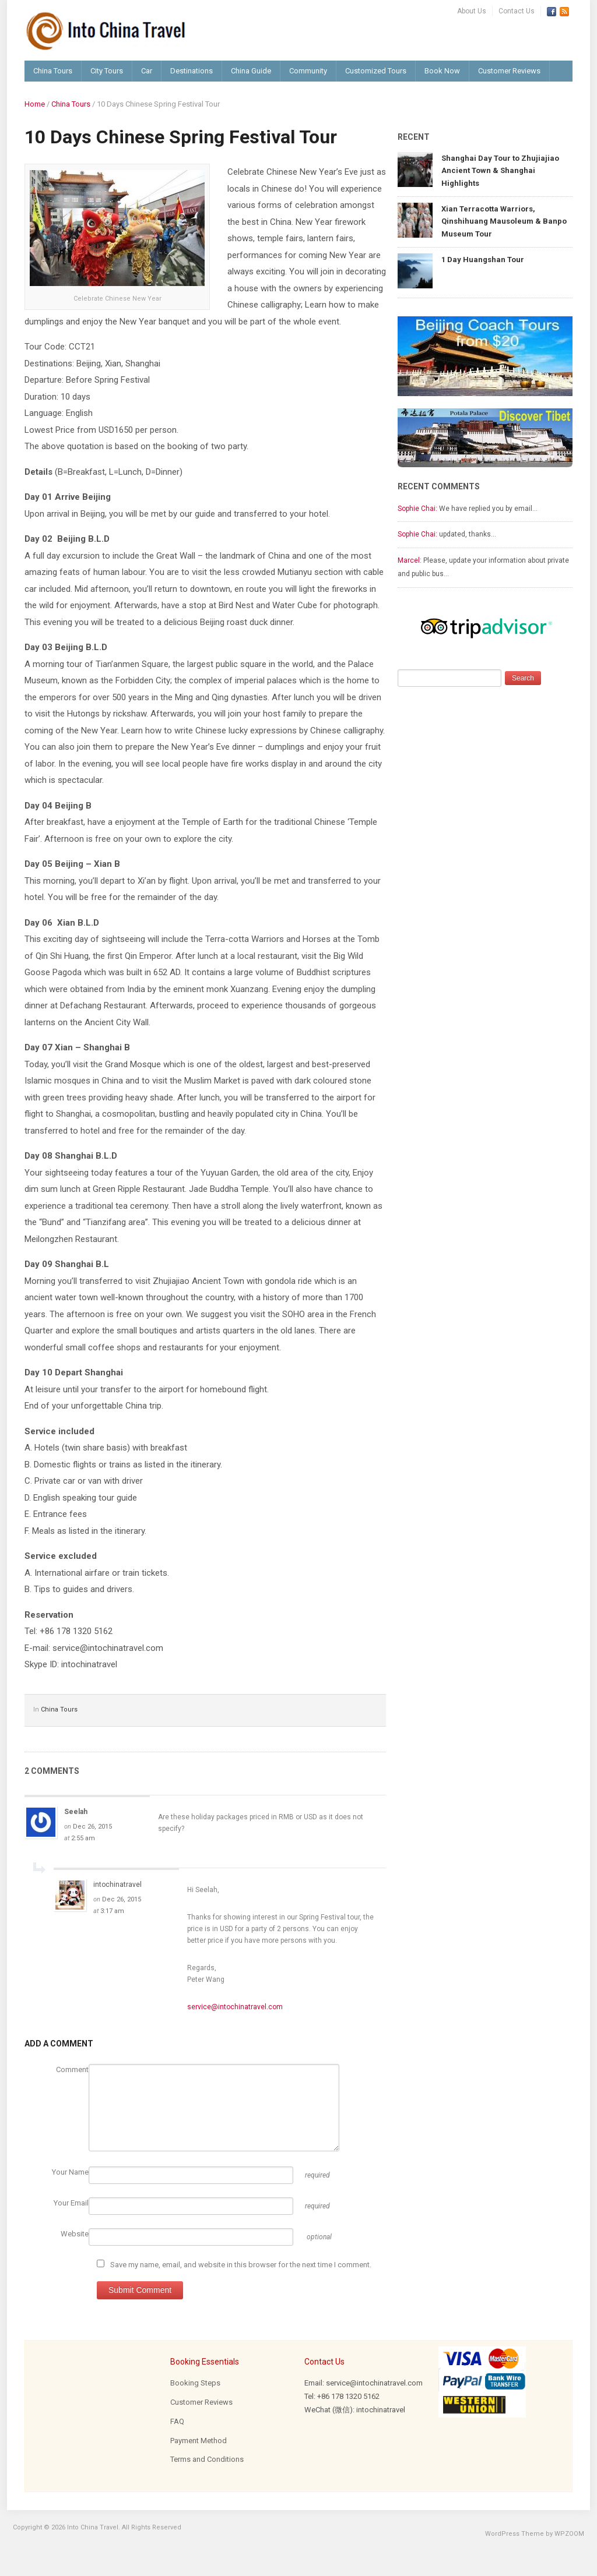 This screenshot has height=2576, width=597. Describe the element at coordinates (112, 1911) in the screenshot. I see `3:17 am` at that location.